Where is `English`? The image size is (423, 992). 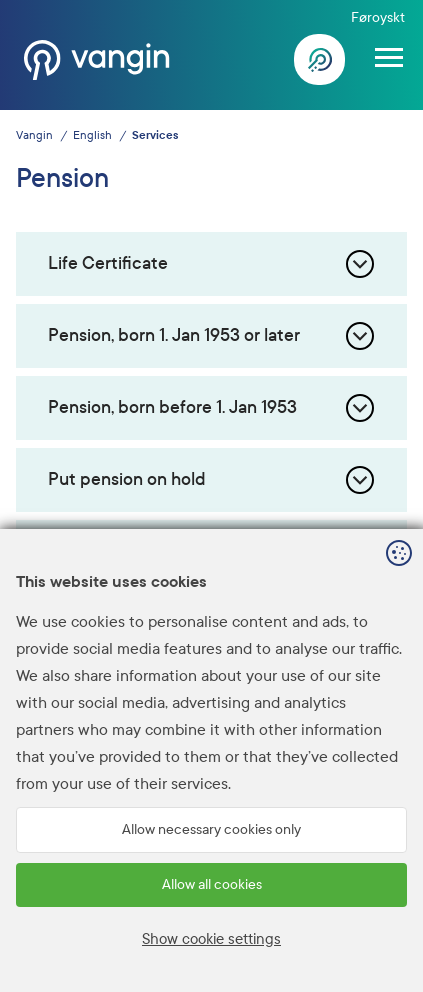
English is located at coordinates (92, 135).